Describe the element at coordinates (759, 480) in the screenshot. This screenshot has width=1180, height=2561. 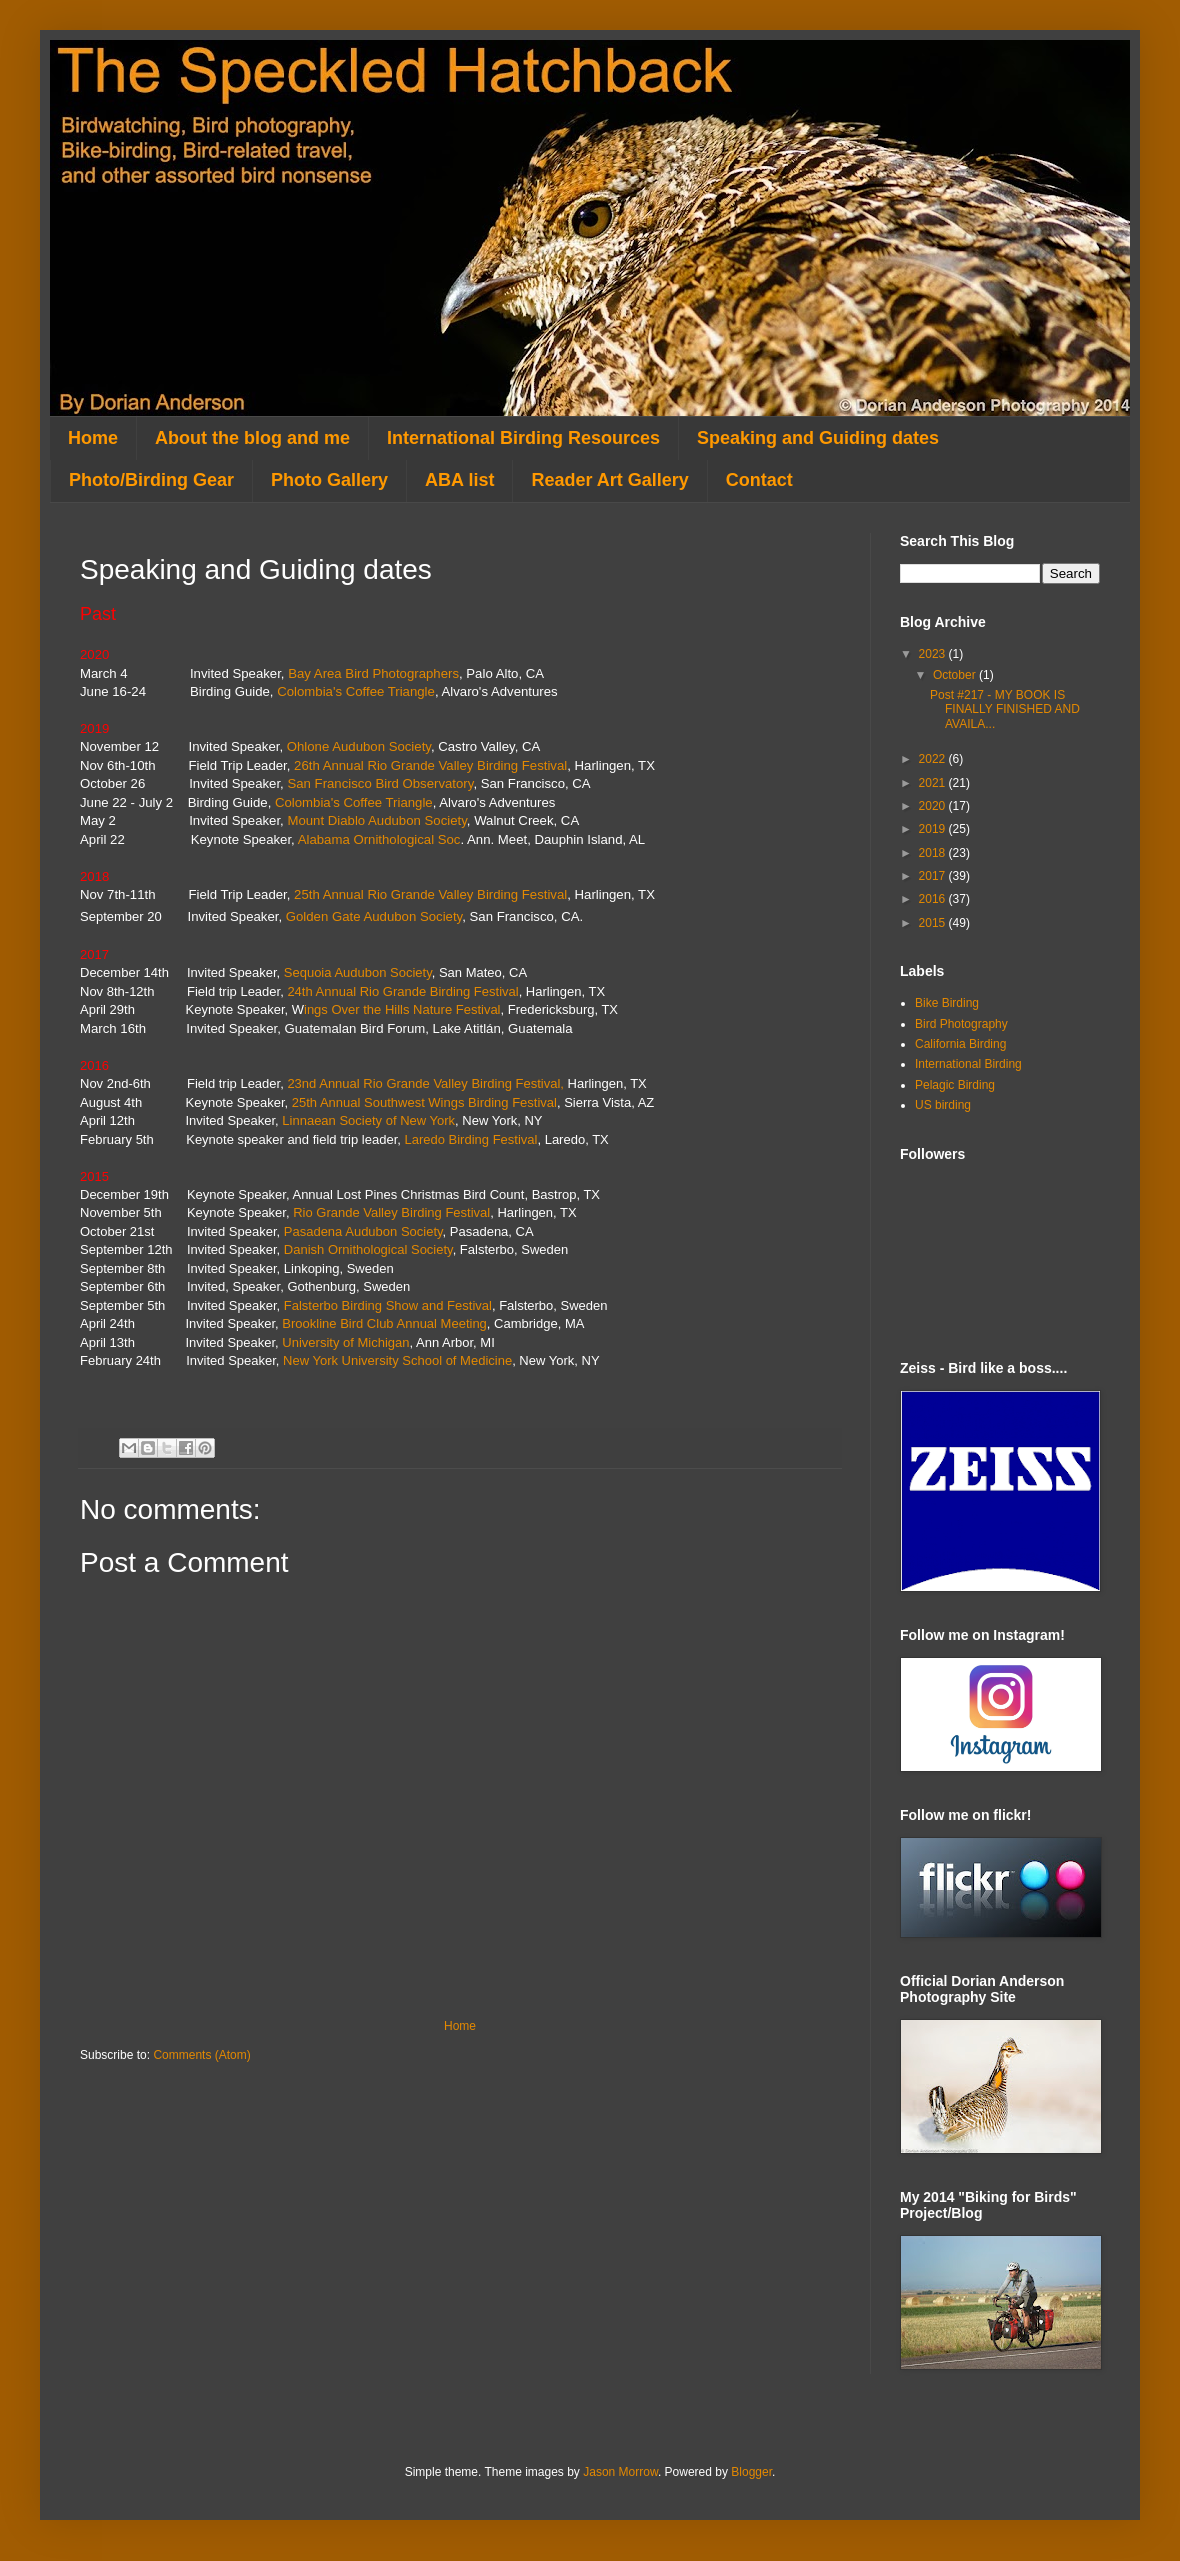
I see `Contact` at that location.